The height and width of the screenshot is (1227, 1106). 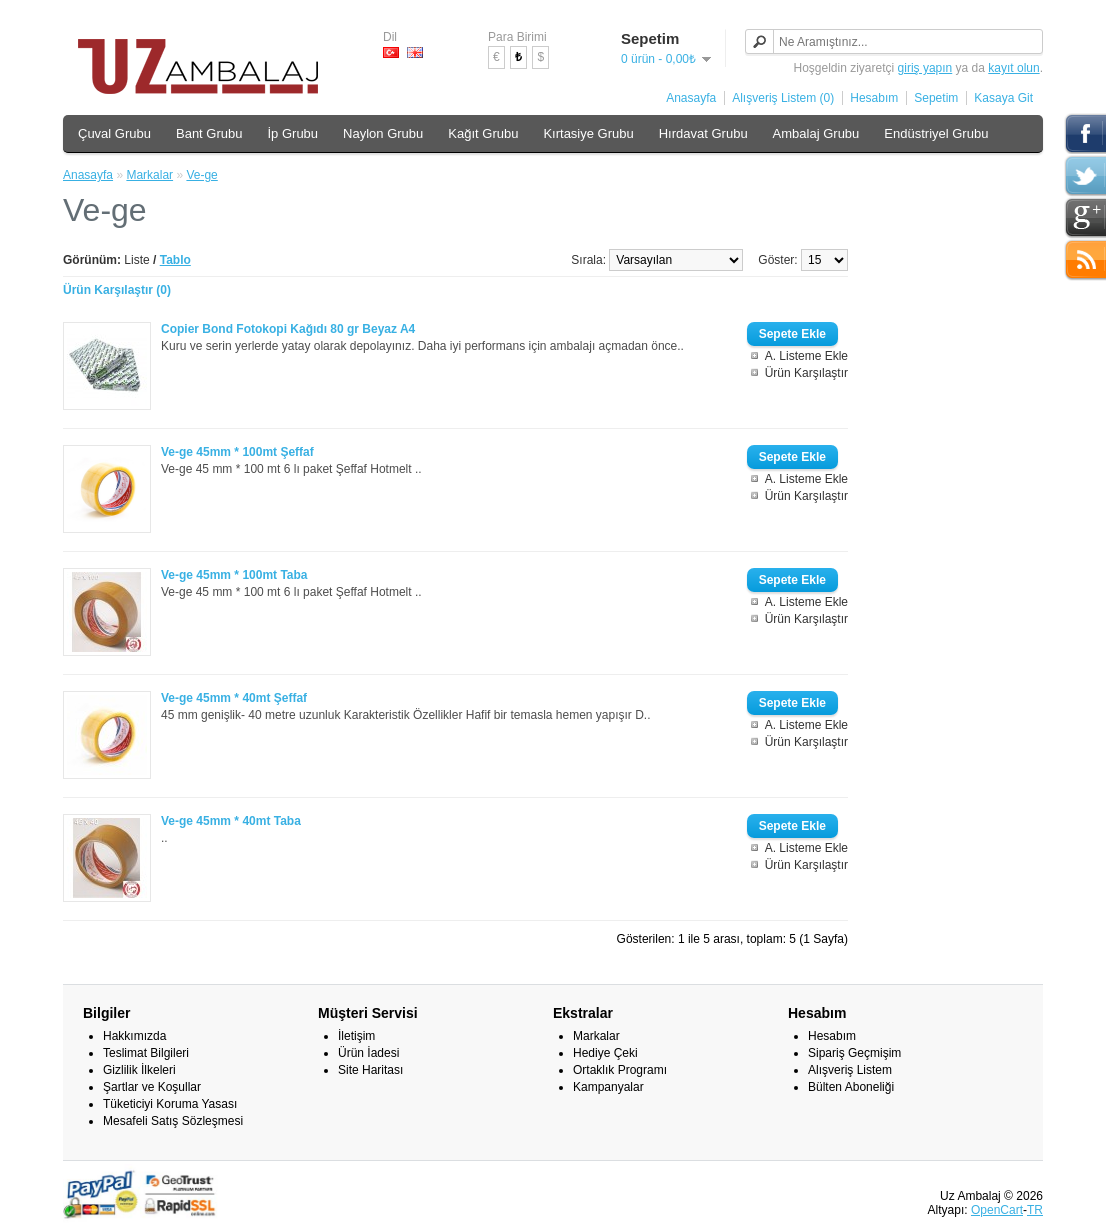 I want to click on Tüketiciyi Koruma Yasası, so click(x=170, y=1104).